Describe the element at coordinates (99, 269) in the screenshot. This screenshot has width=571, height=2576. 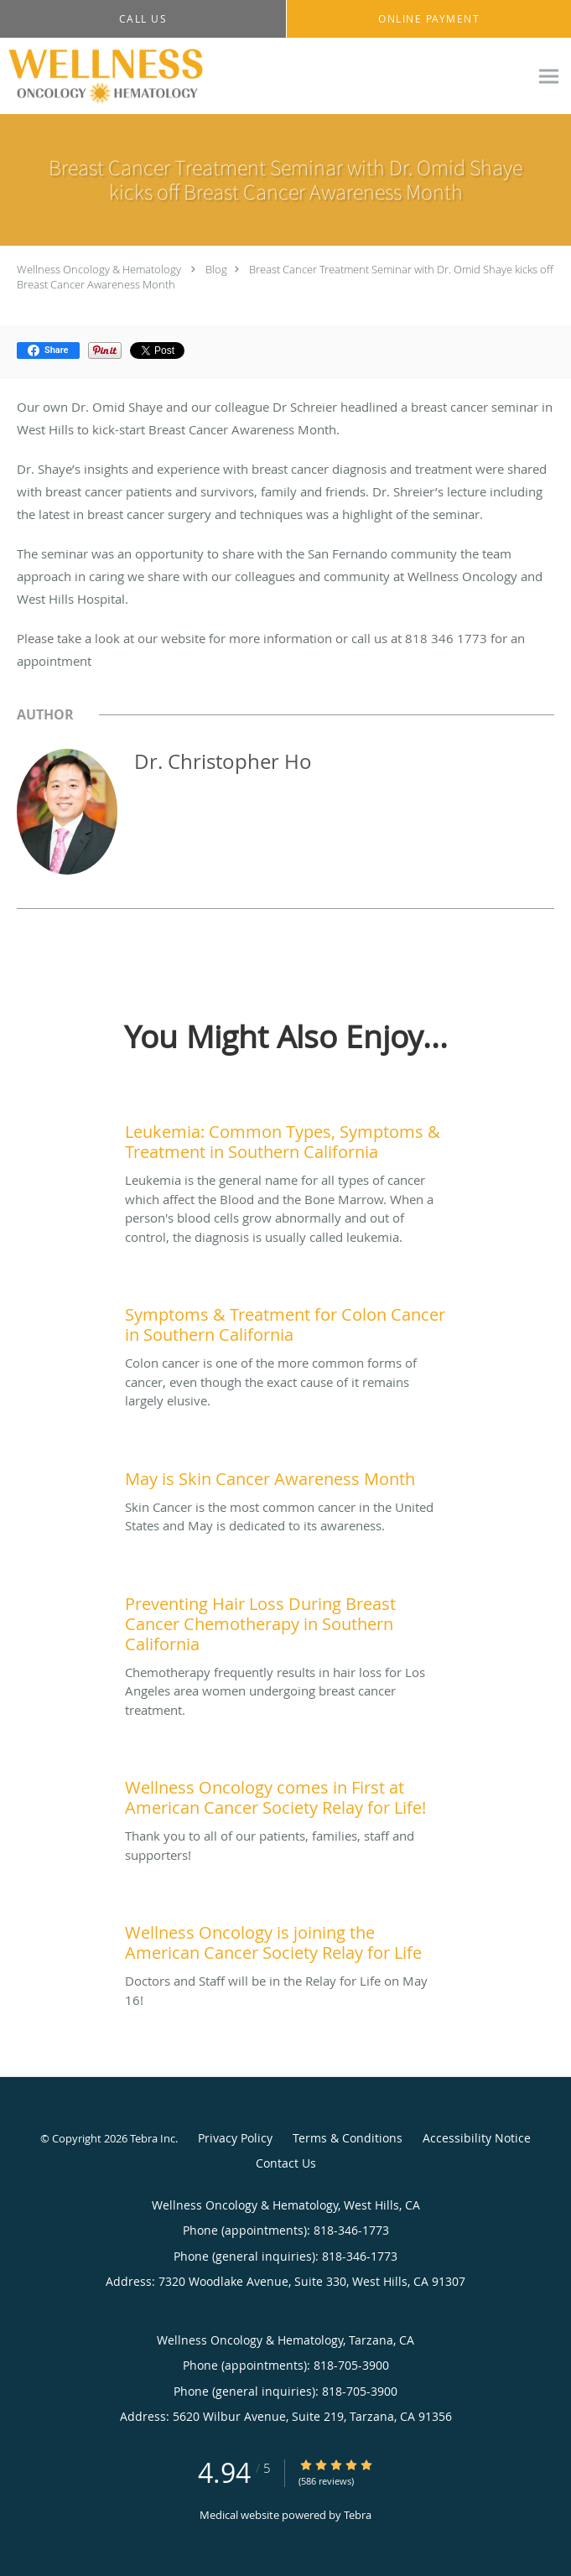
I see `Wellness Oncology & Hematology` at that location.